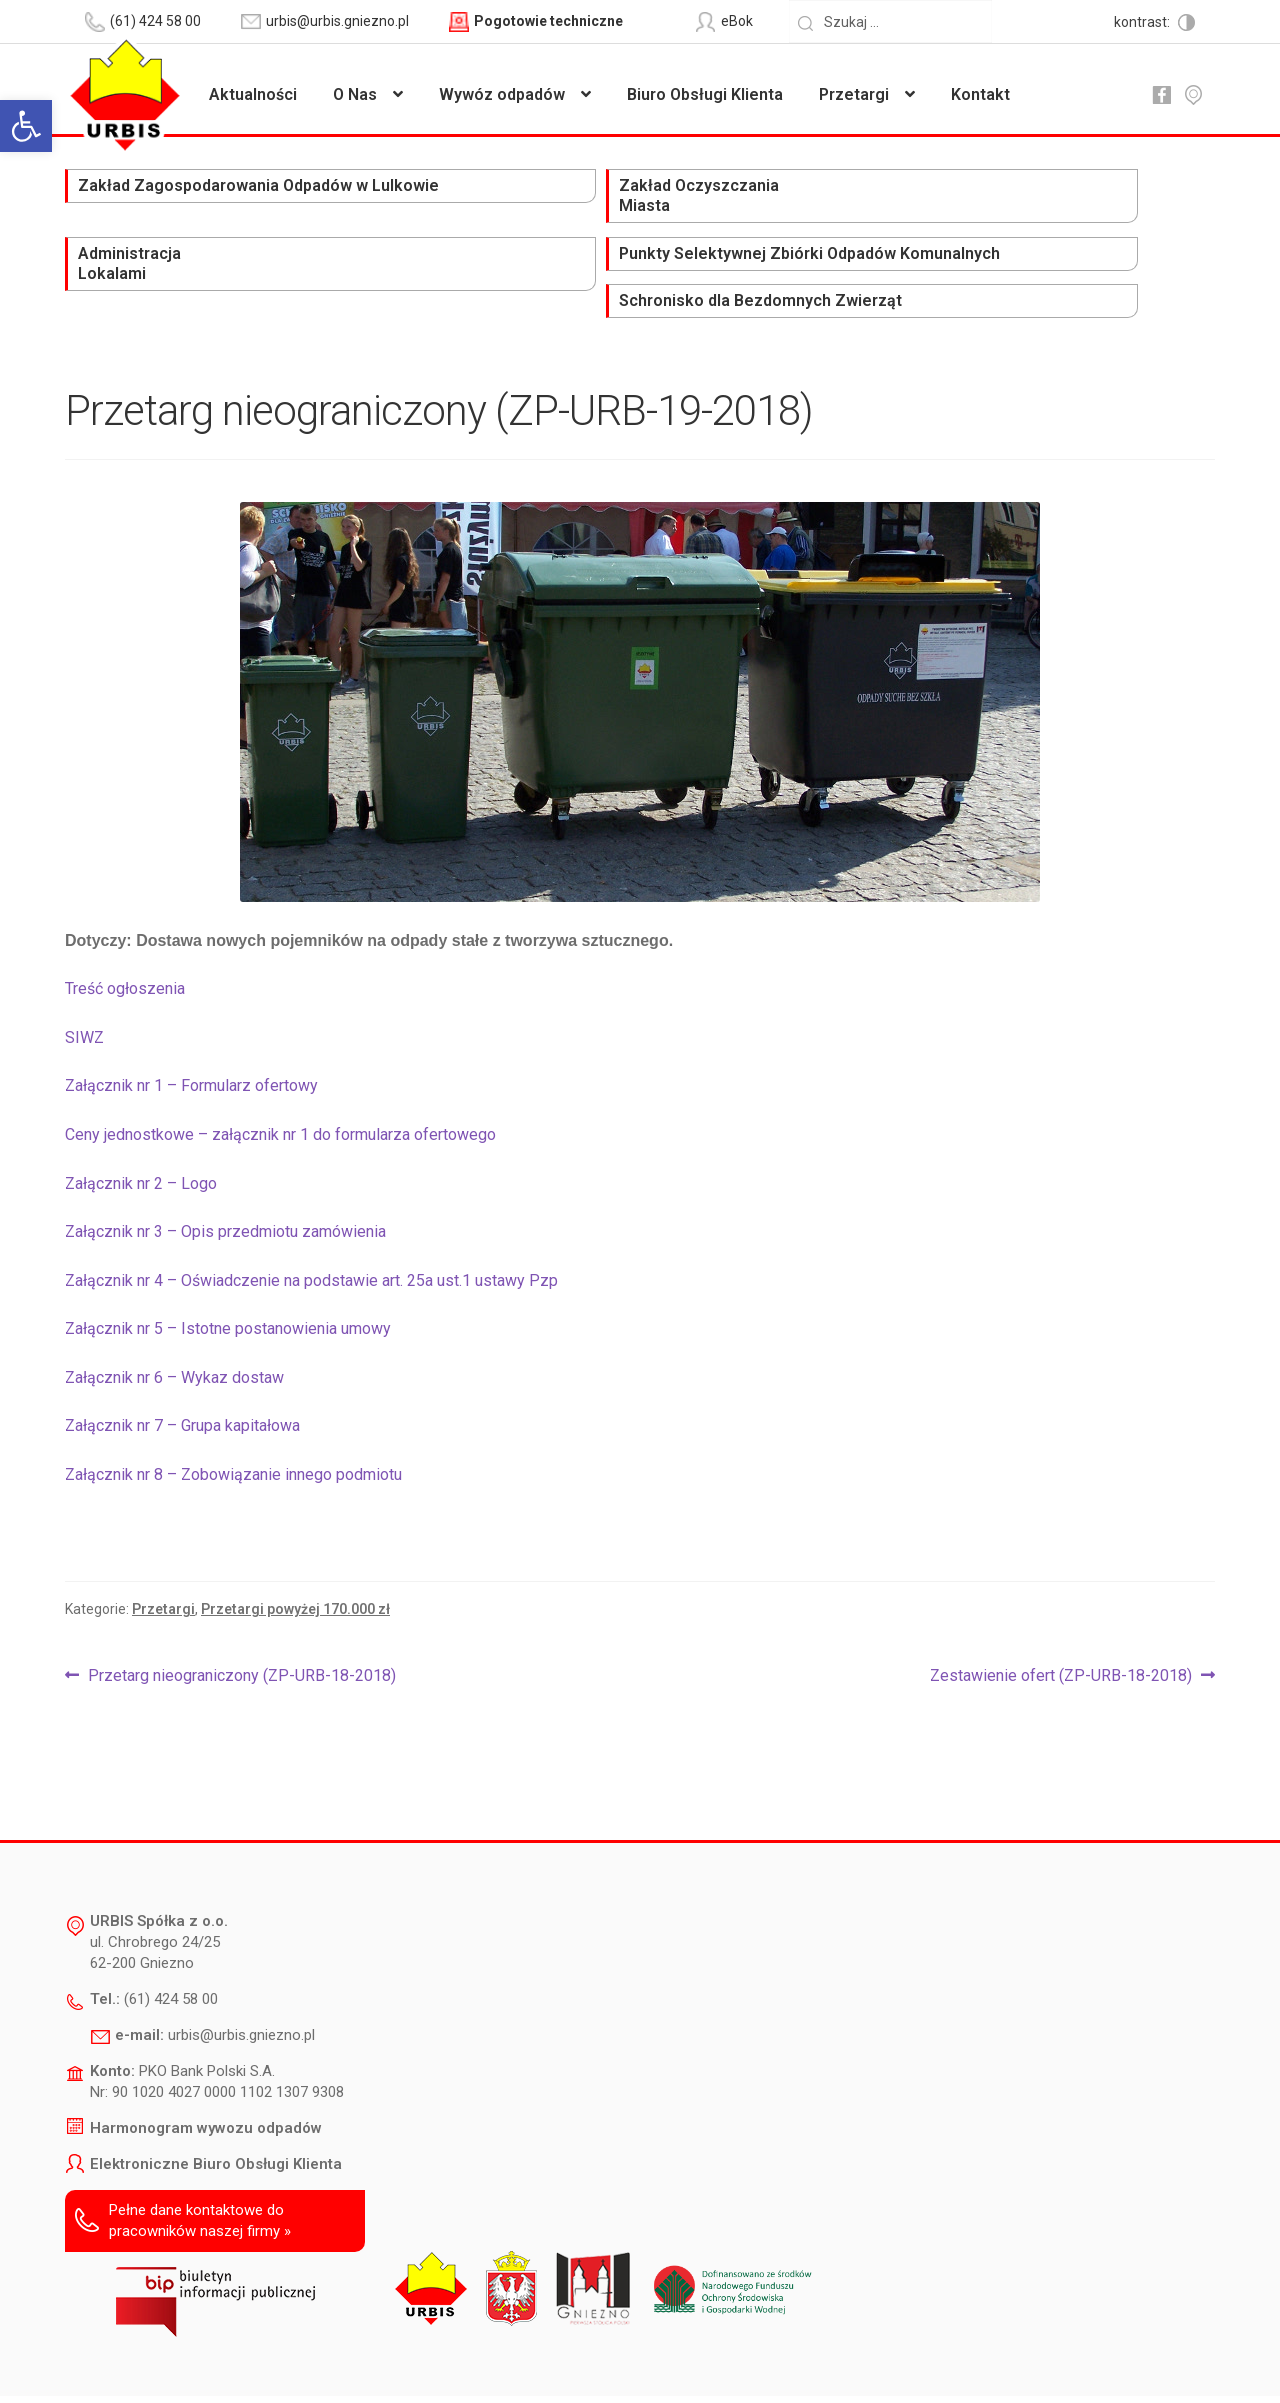 The height and width of the screenshot is (2403, 1280). Describe the element at coordinates (182, 1352) in the screenshot. I see `Załącznik nr 7 – Grupa kapitałowa` at that location.